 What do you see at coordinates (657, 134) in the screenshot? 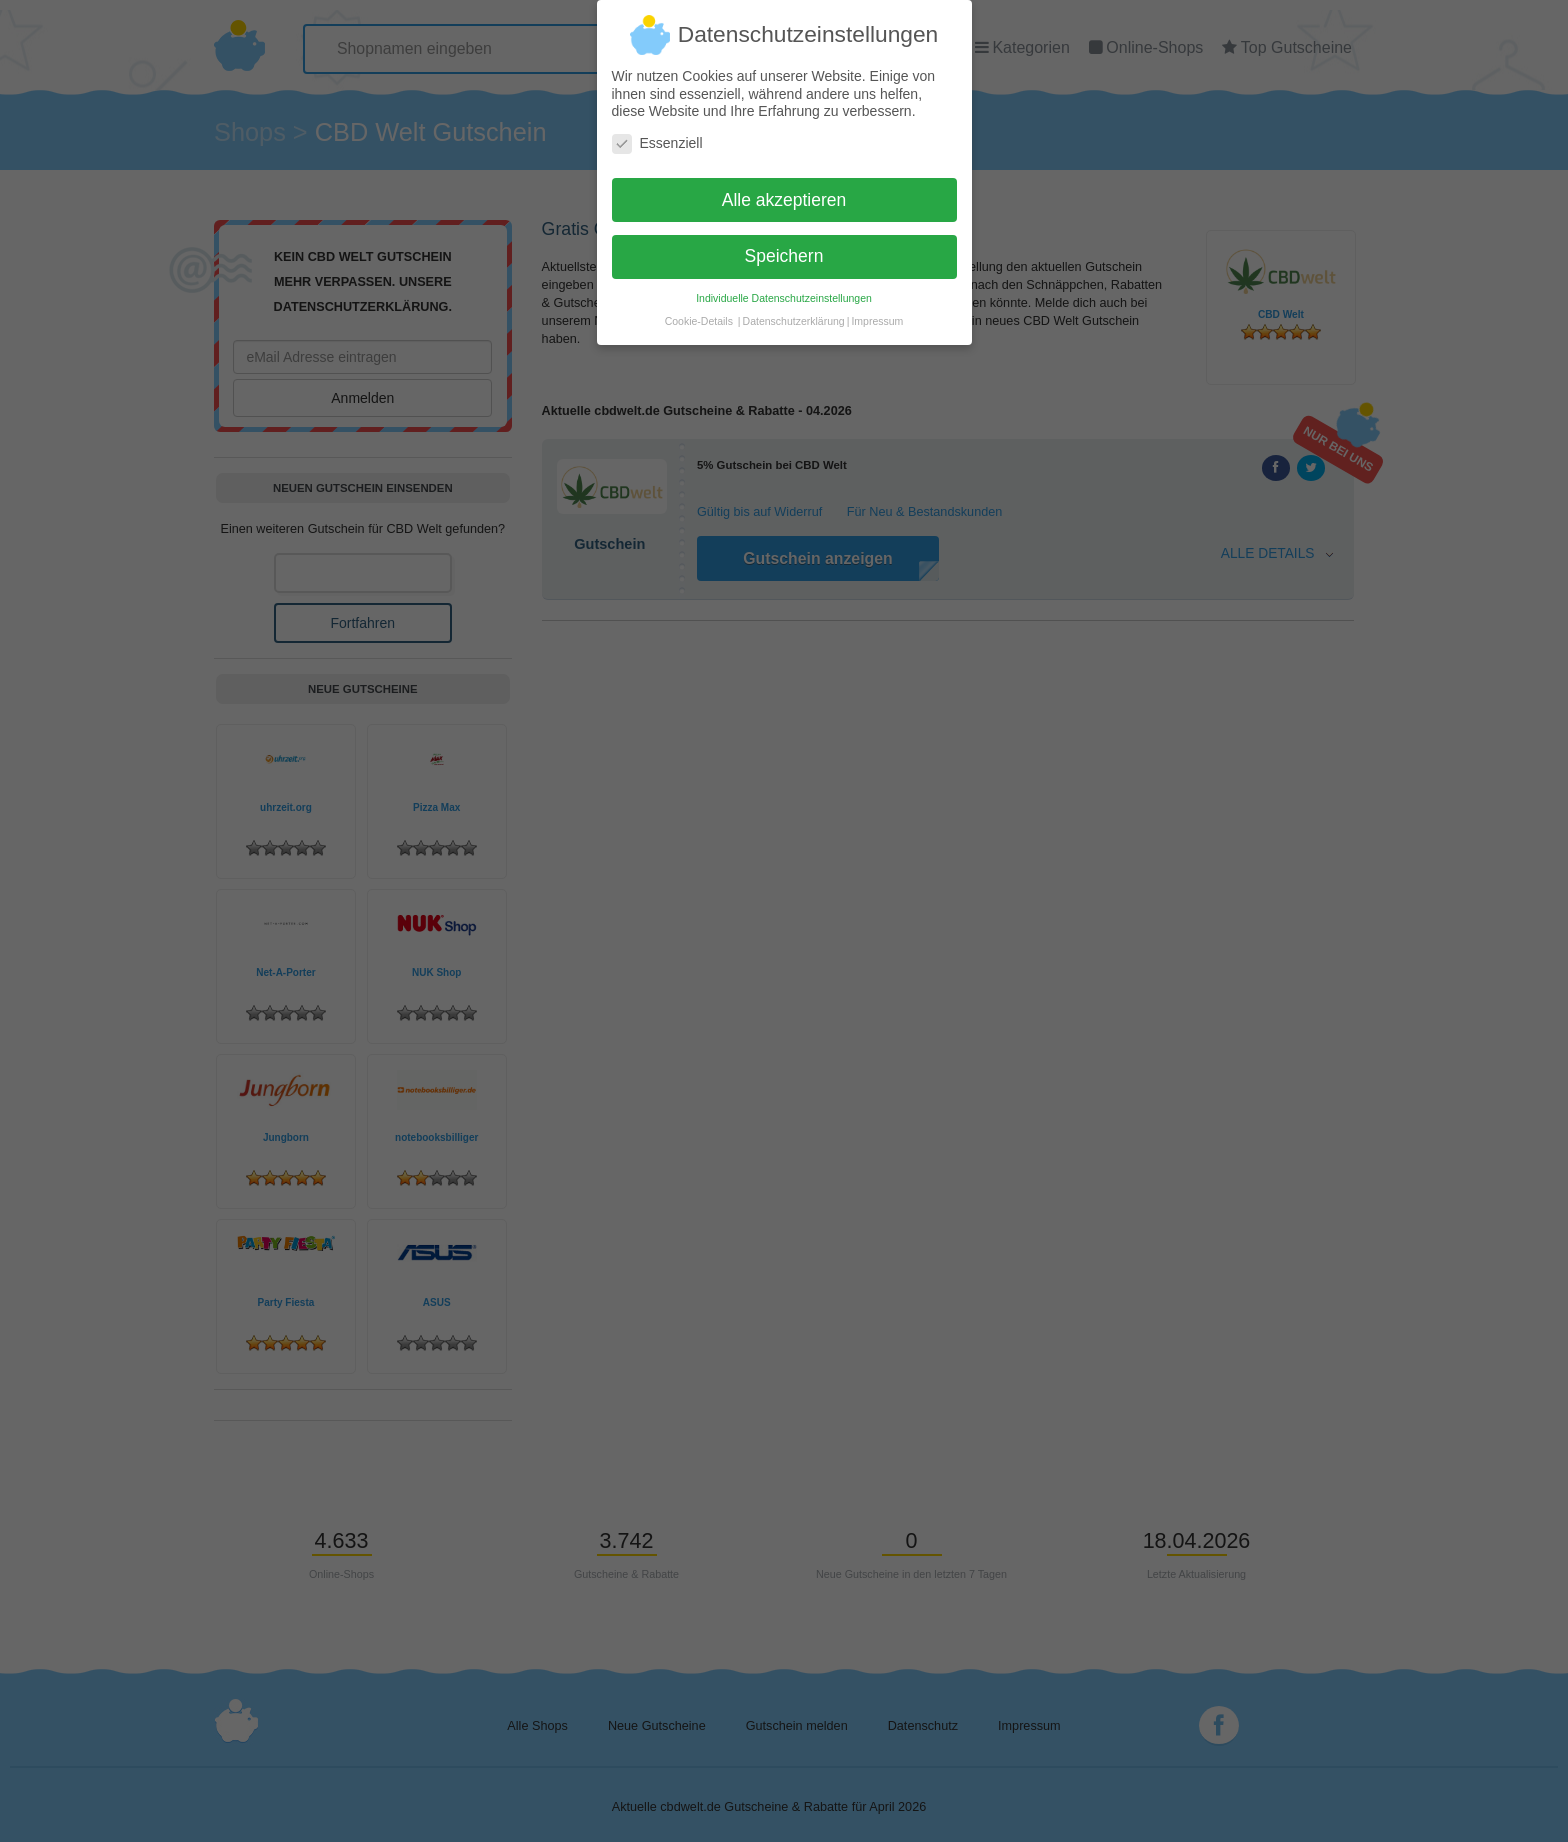
I see `Essenziell` at bounding box center [657, 134].